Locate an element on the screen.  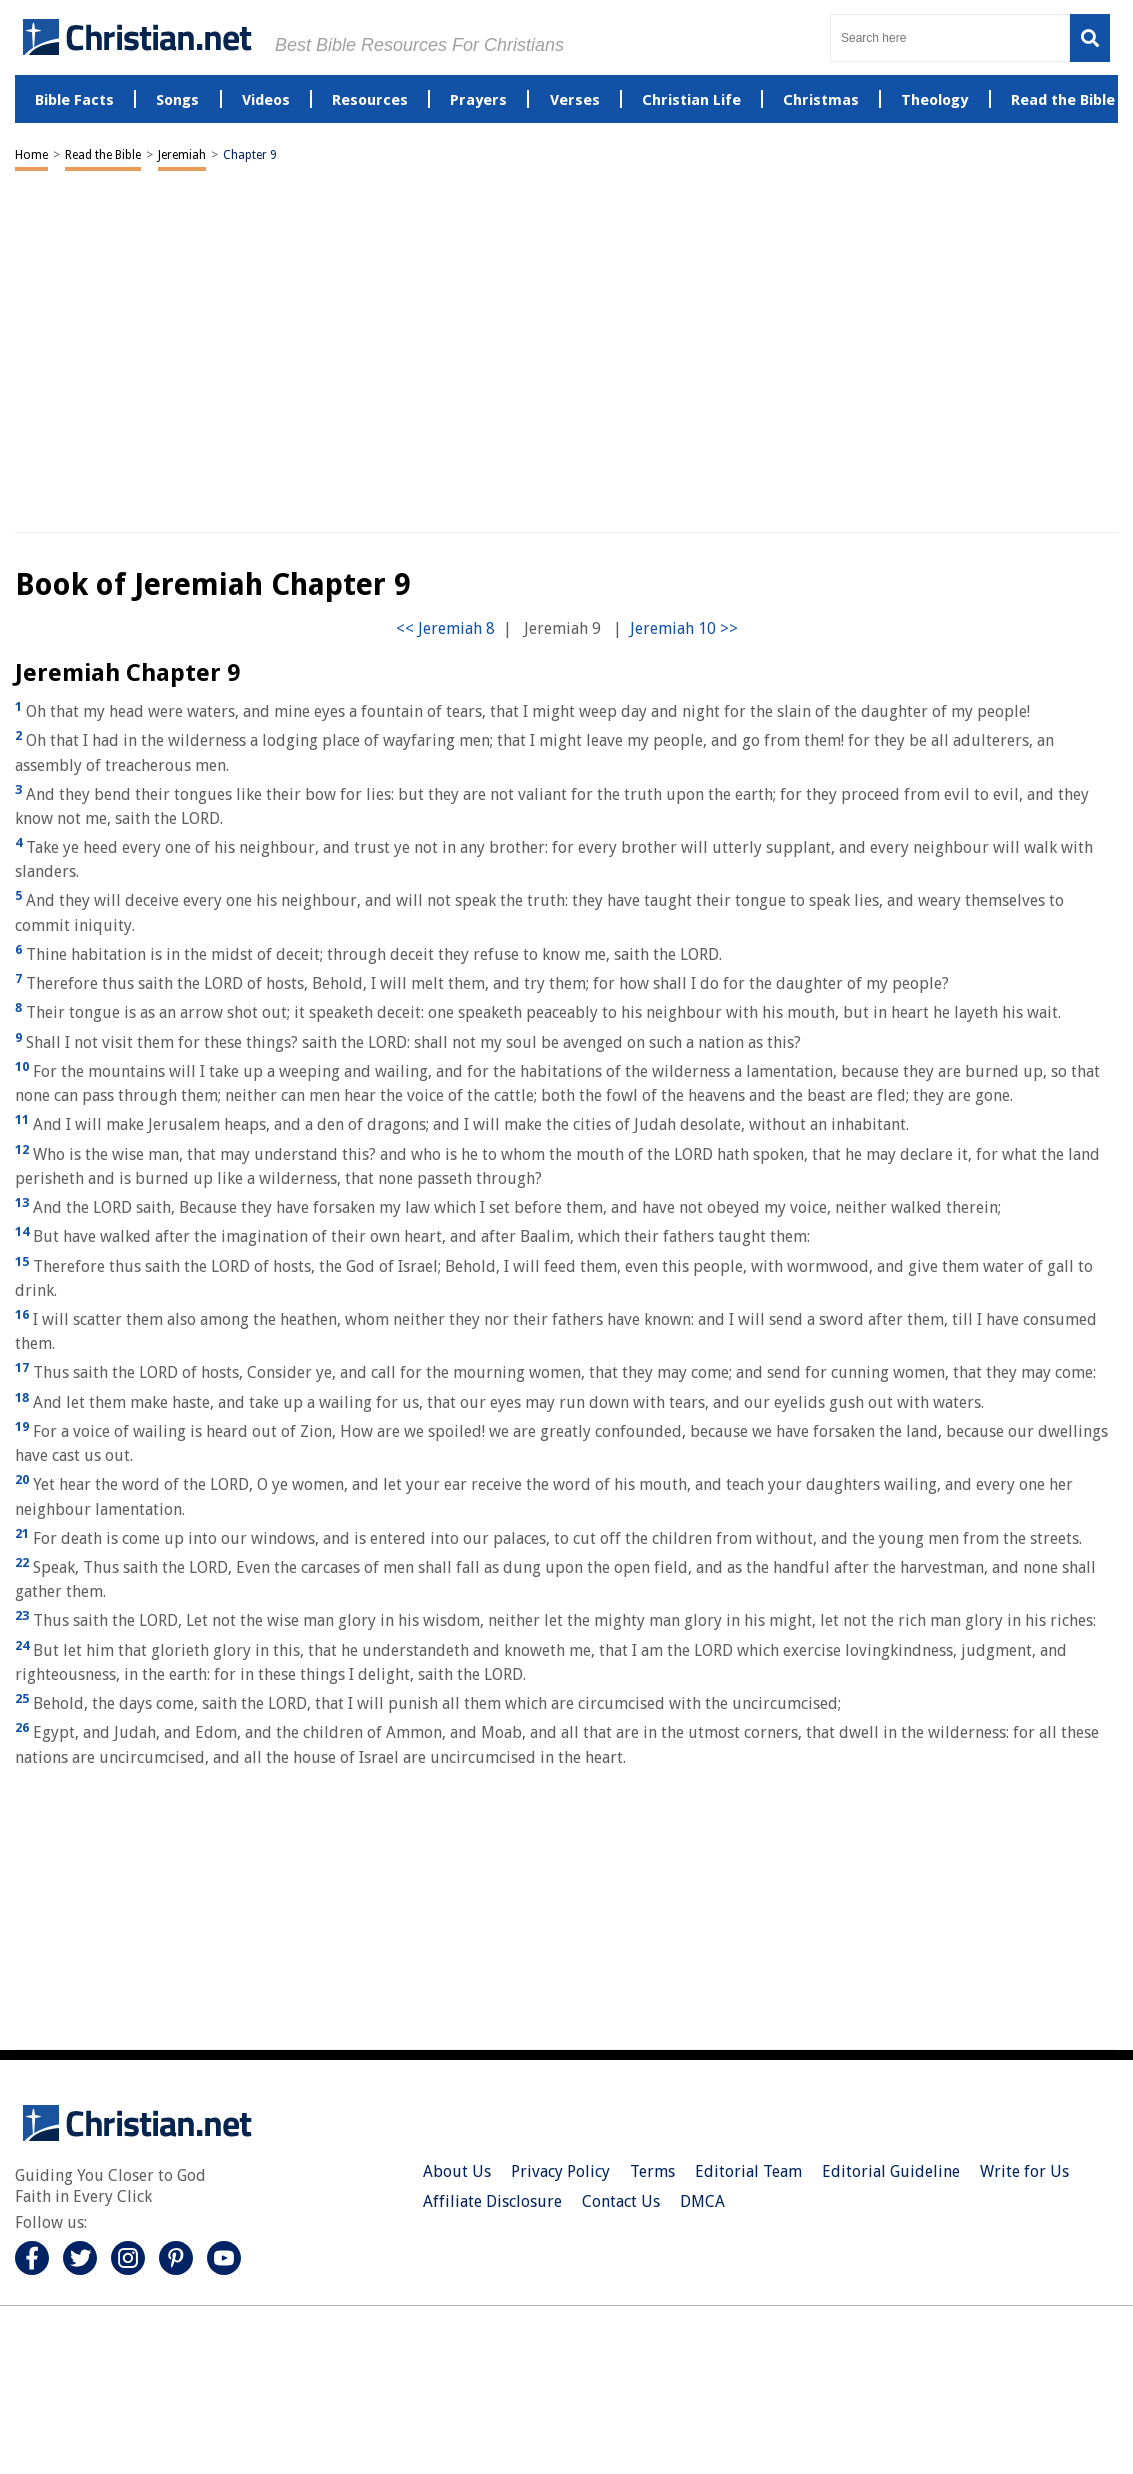
Contact Us is located at coordinates (621, 2201).